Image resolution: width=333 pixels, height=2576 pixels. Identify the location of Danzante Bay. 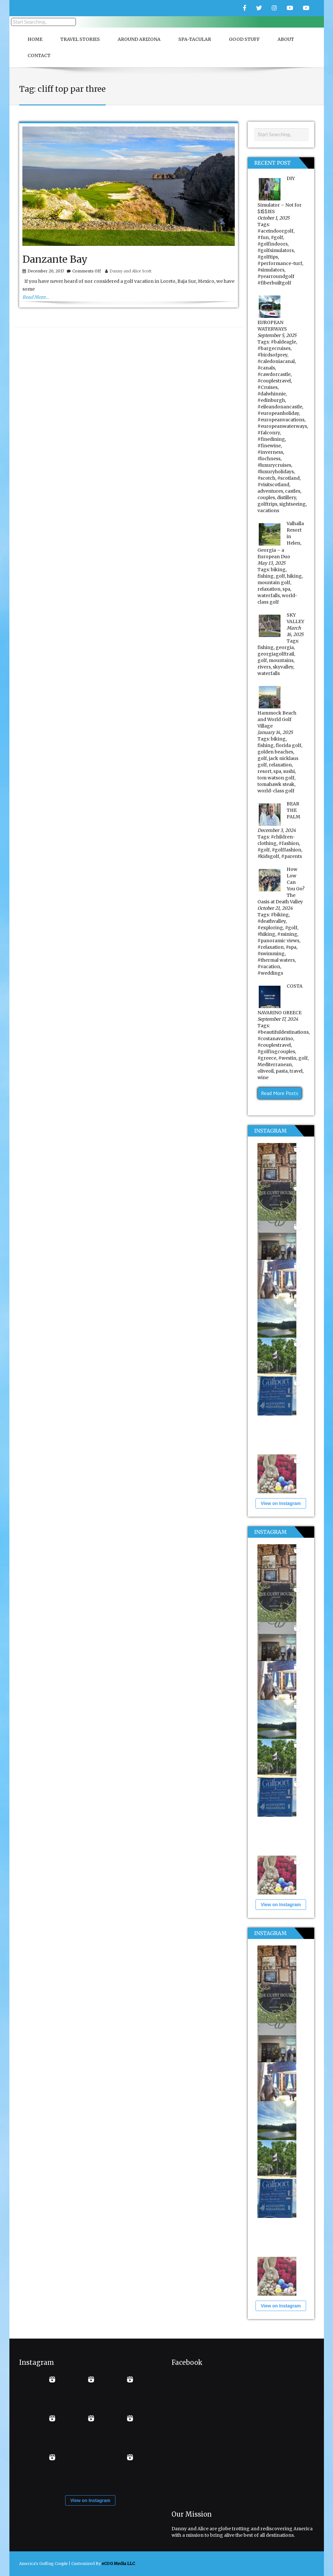
(55, 259).